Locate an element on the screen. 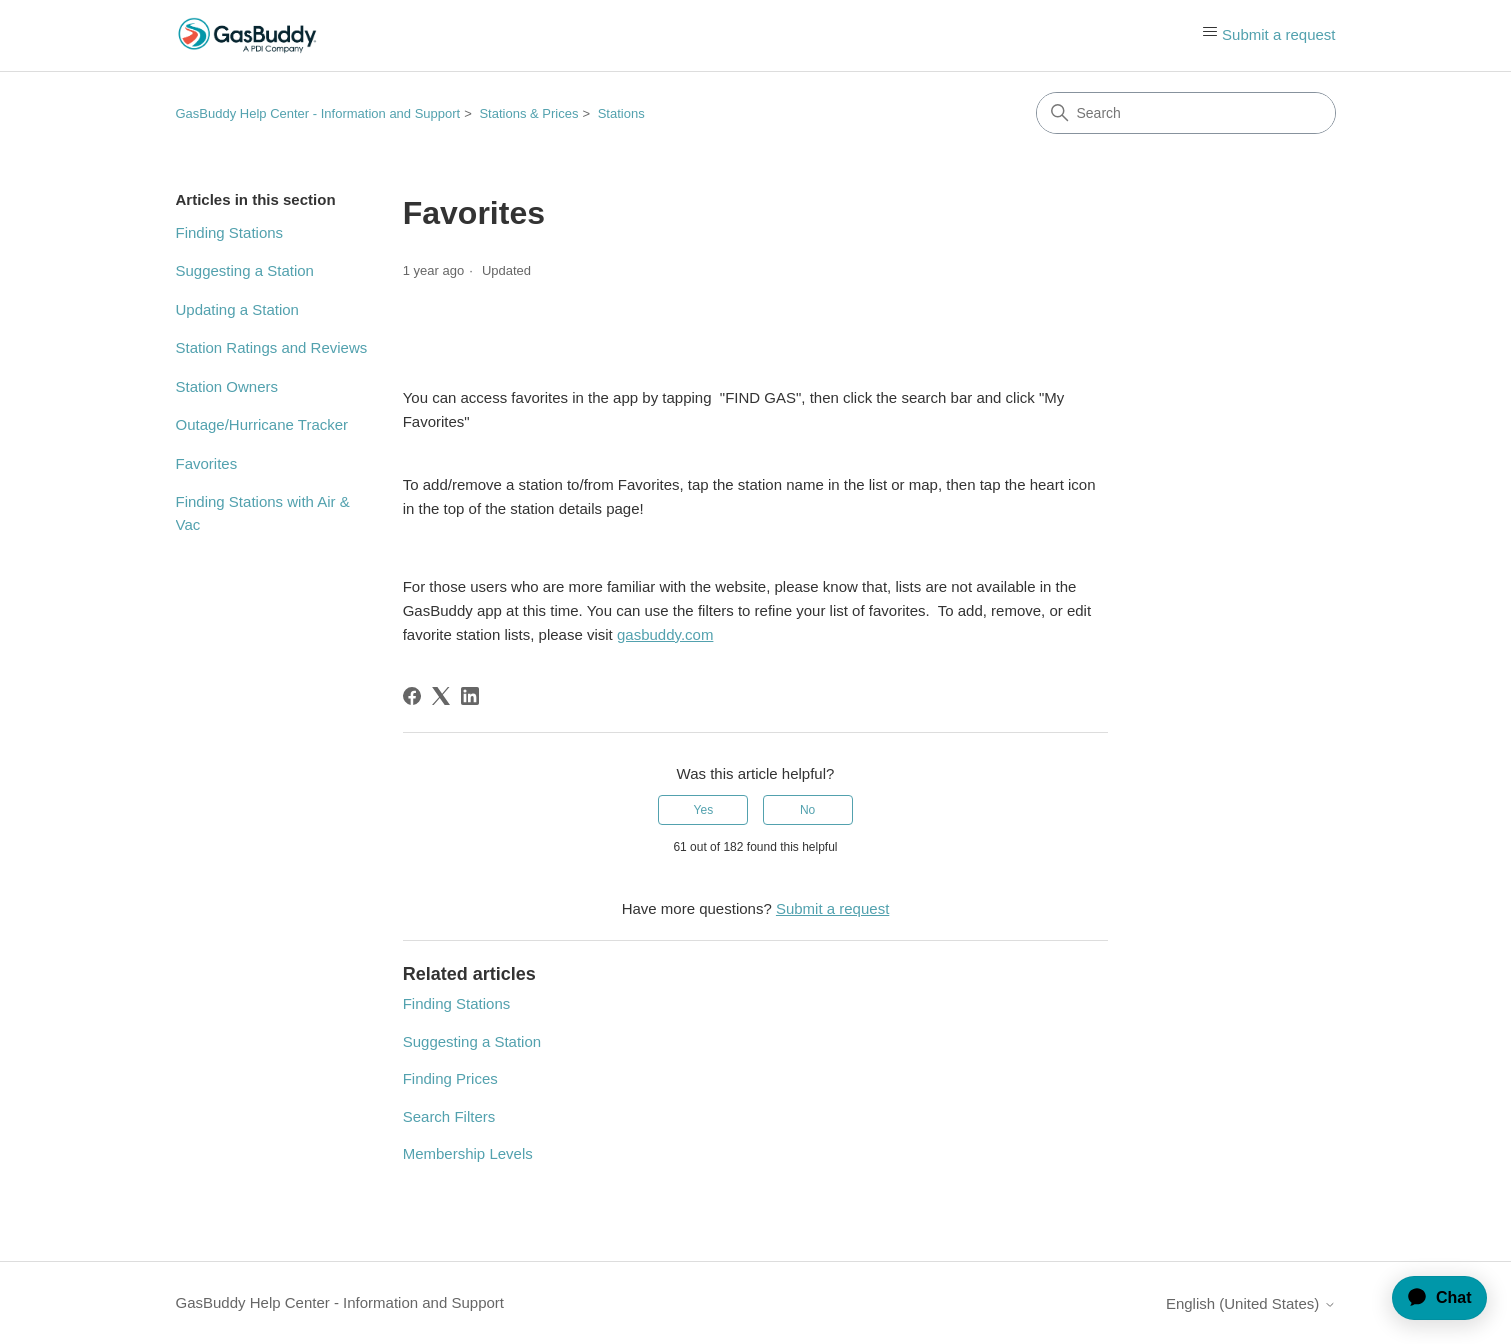  Stations is located at coordinates (621, 113).